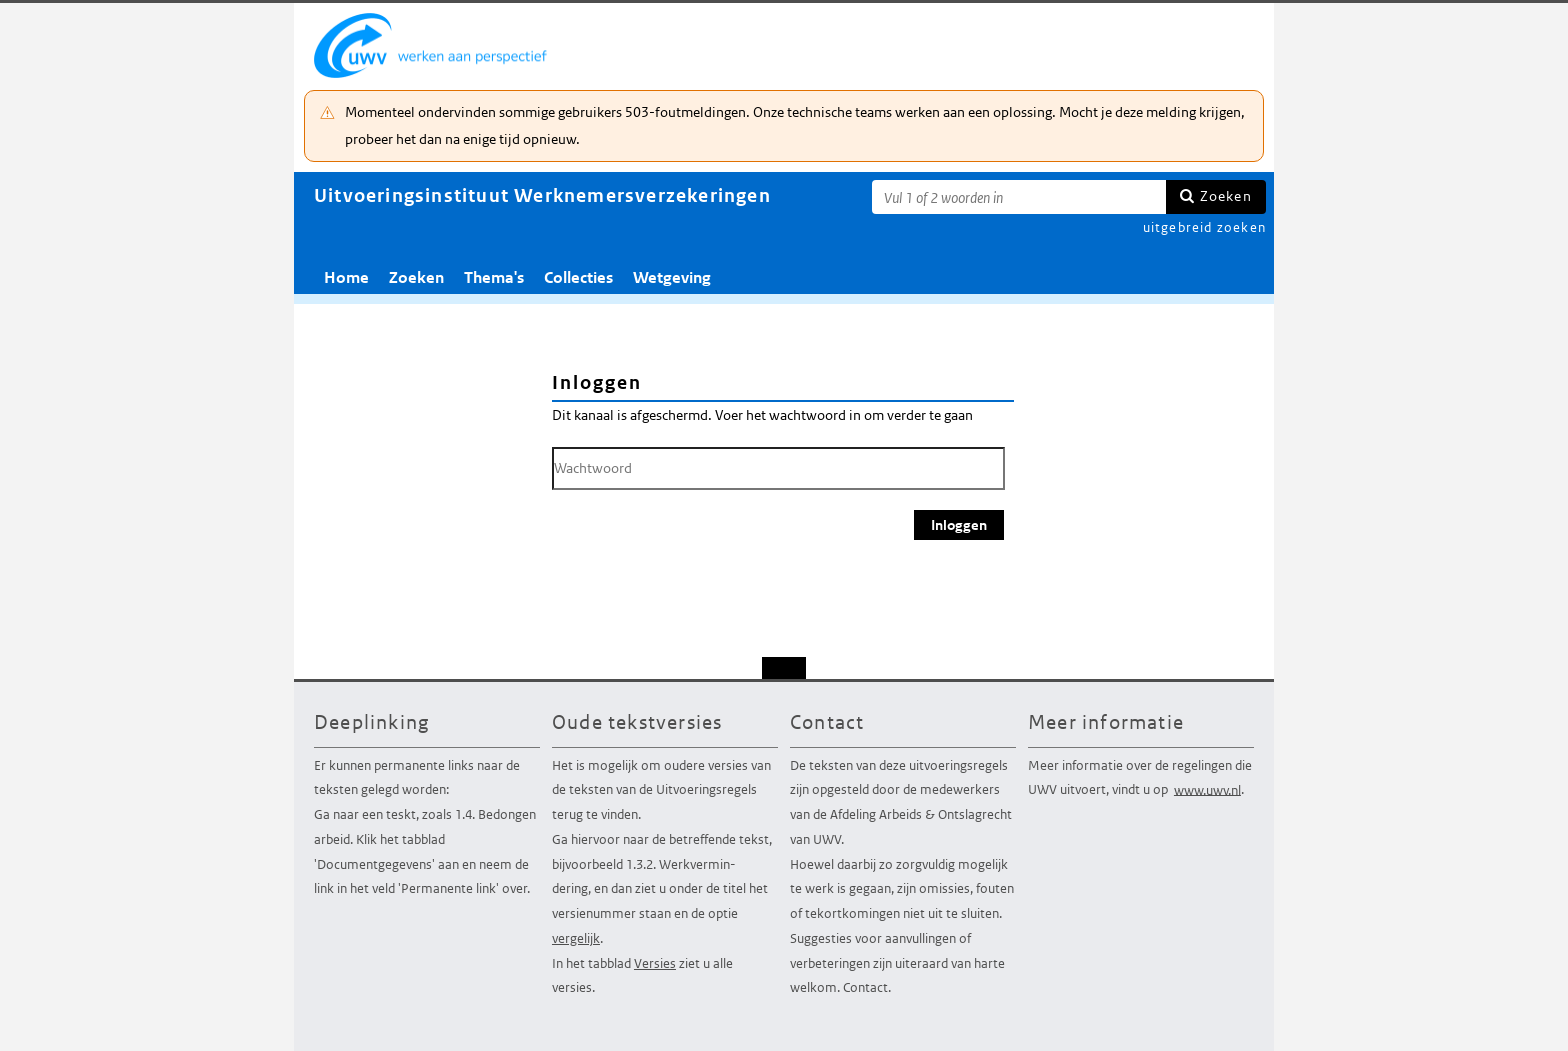  What do you see at coordinates (494, 277) in the screenshot?
I see `Thema's` at bounding box center [494, 277].